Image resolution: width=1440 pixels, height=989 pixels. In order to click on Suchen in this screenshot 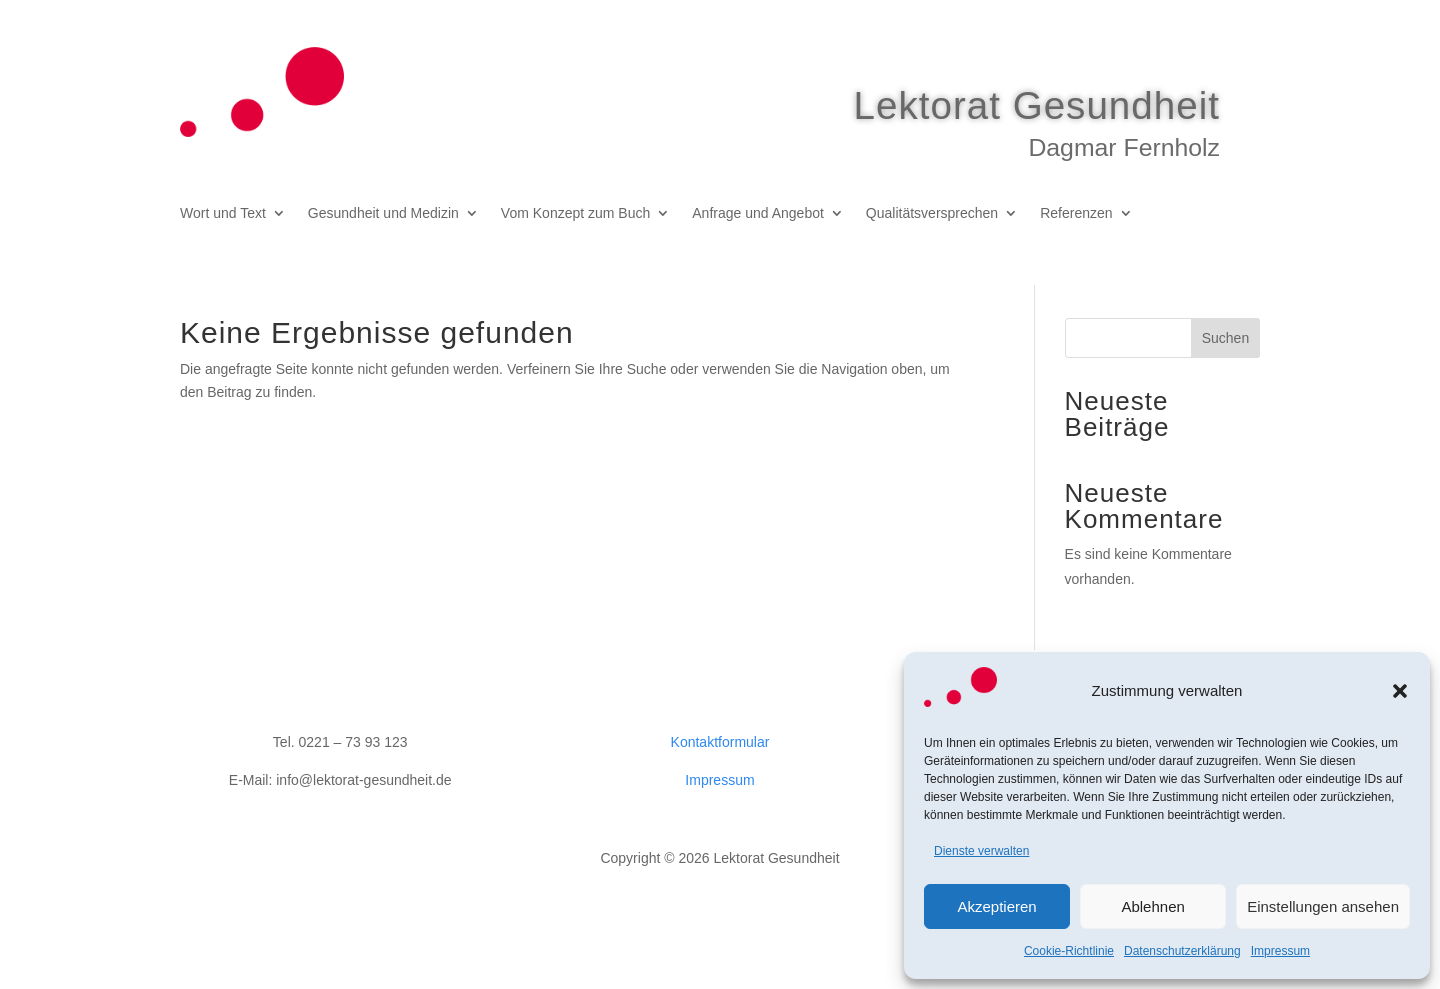, I will do `click(1225, 375)`.